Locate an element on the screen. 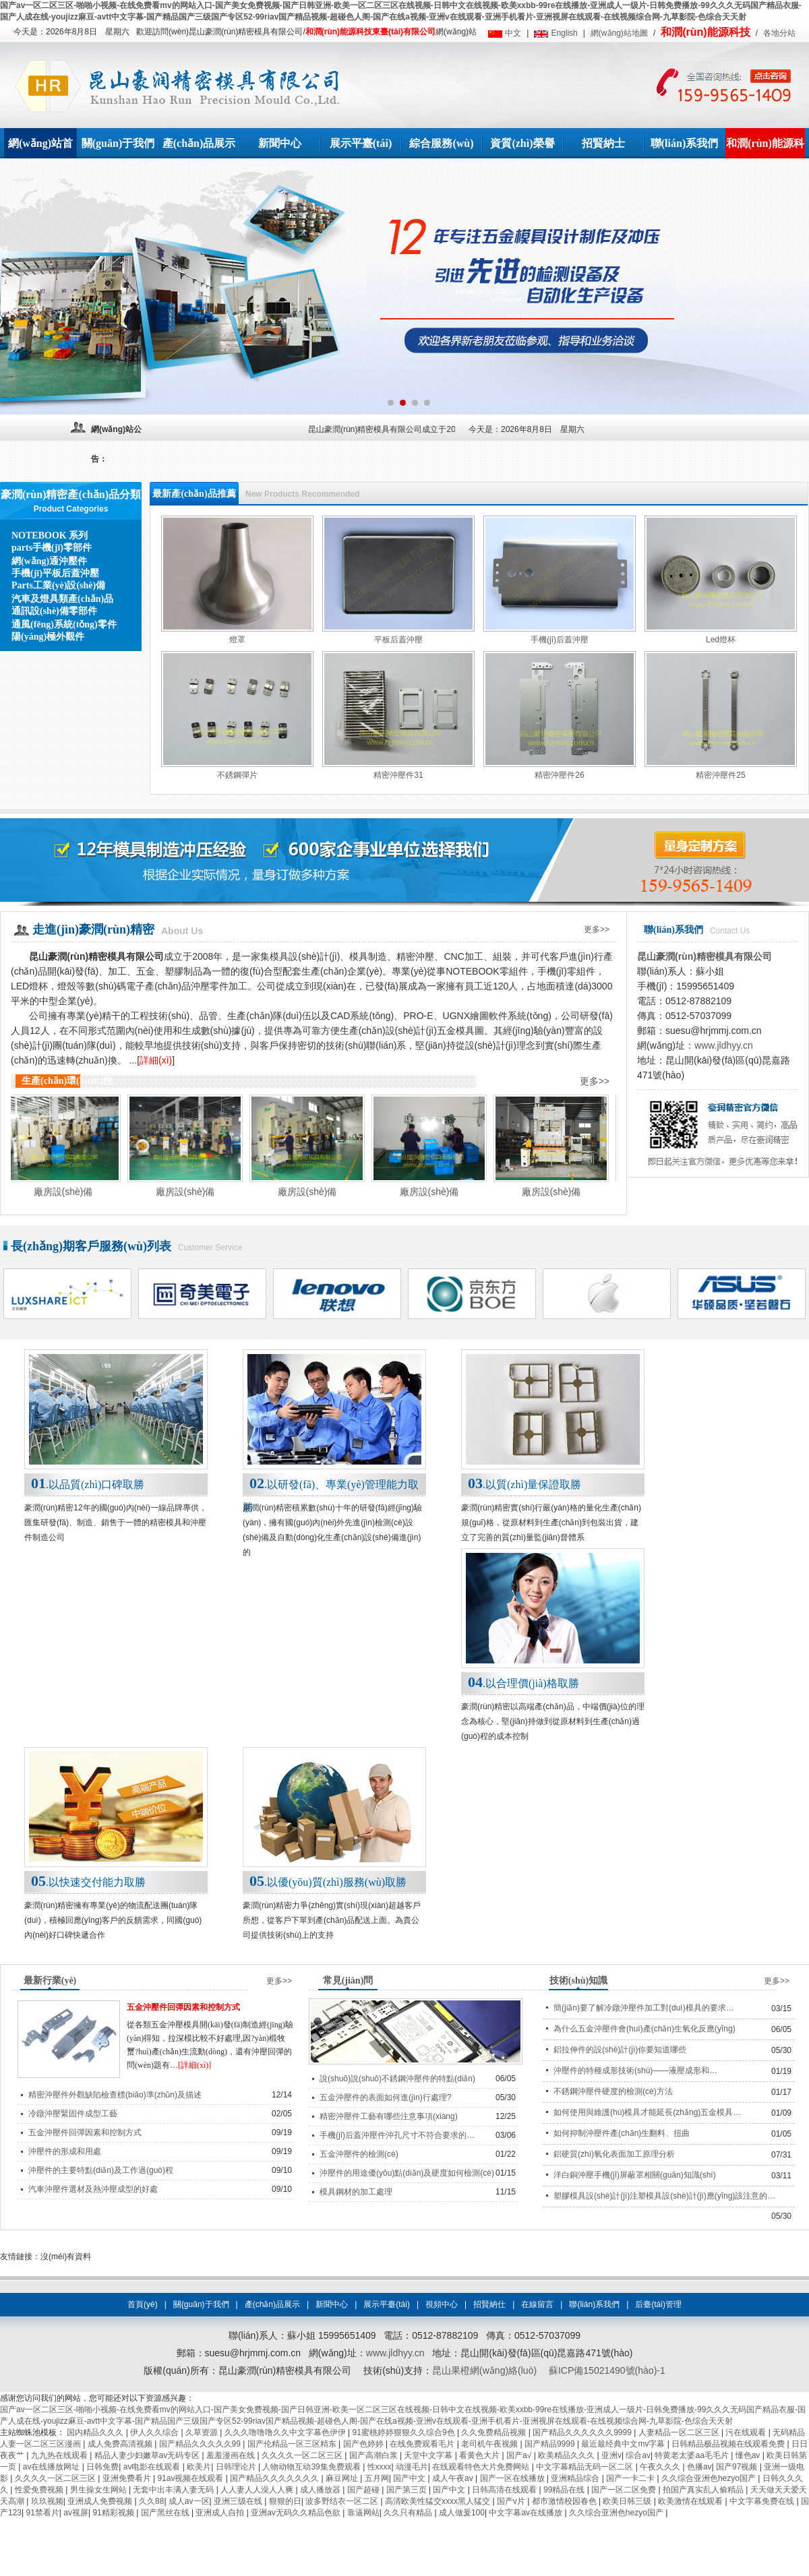 This screenshot has width=809, height=2576. 通風(fēng)系統(tǒng)零件 is located at coordinates (64, 624).